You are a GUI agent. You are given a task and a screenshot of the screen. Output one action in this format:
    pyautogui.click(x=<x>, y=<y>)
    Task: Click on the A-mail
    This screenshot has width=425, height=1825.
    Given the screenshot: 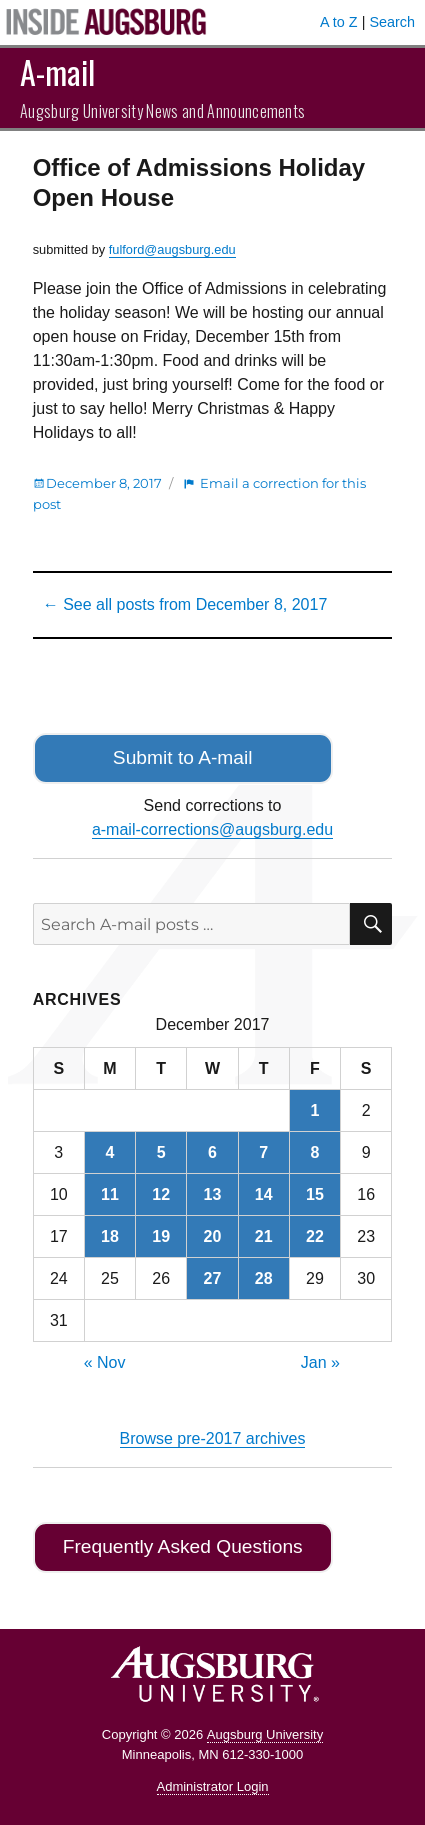 What is the action you would take?
    pyautogui.click(x=57, y=71)
    